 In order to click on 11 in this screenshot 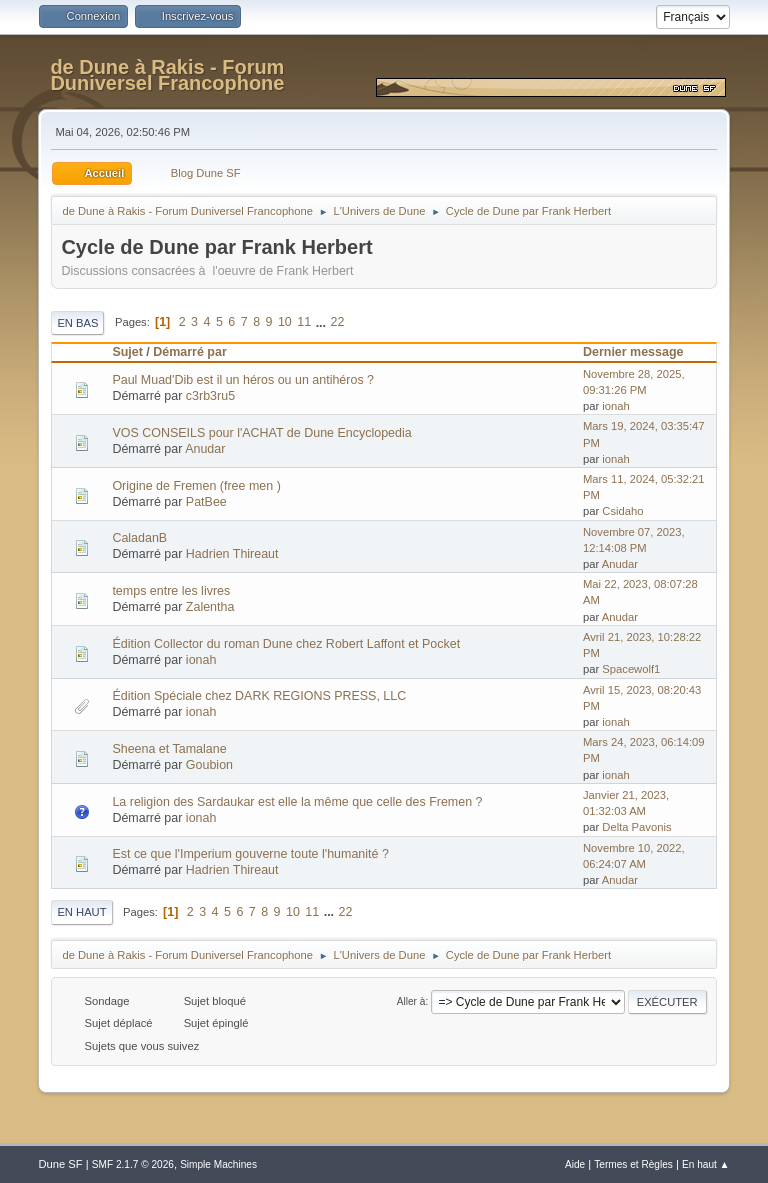, I will do `click(304, 322)`.